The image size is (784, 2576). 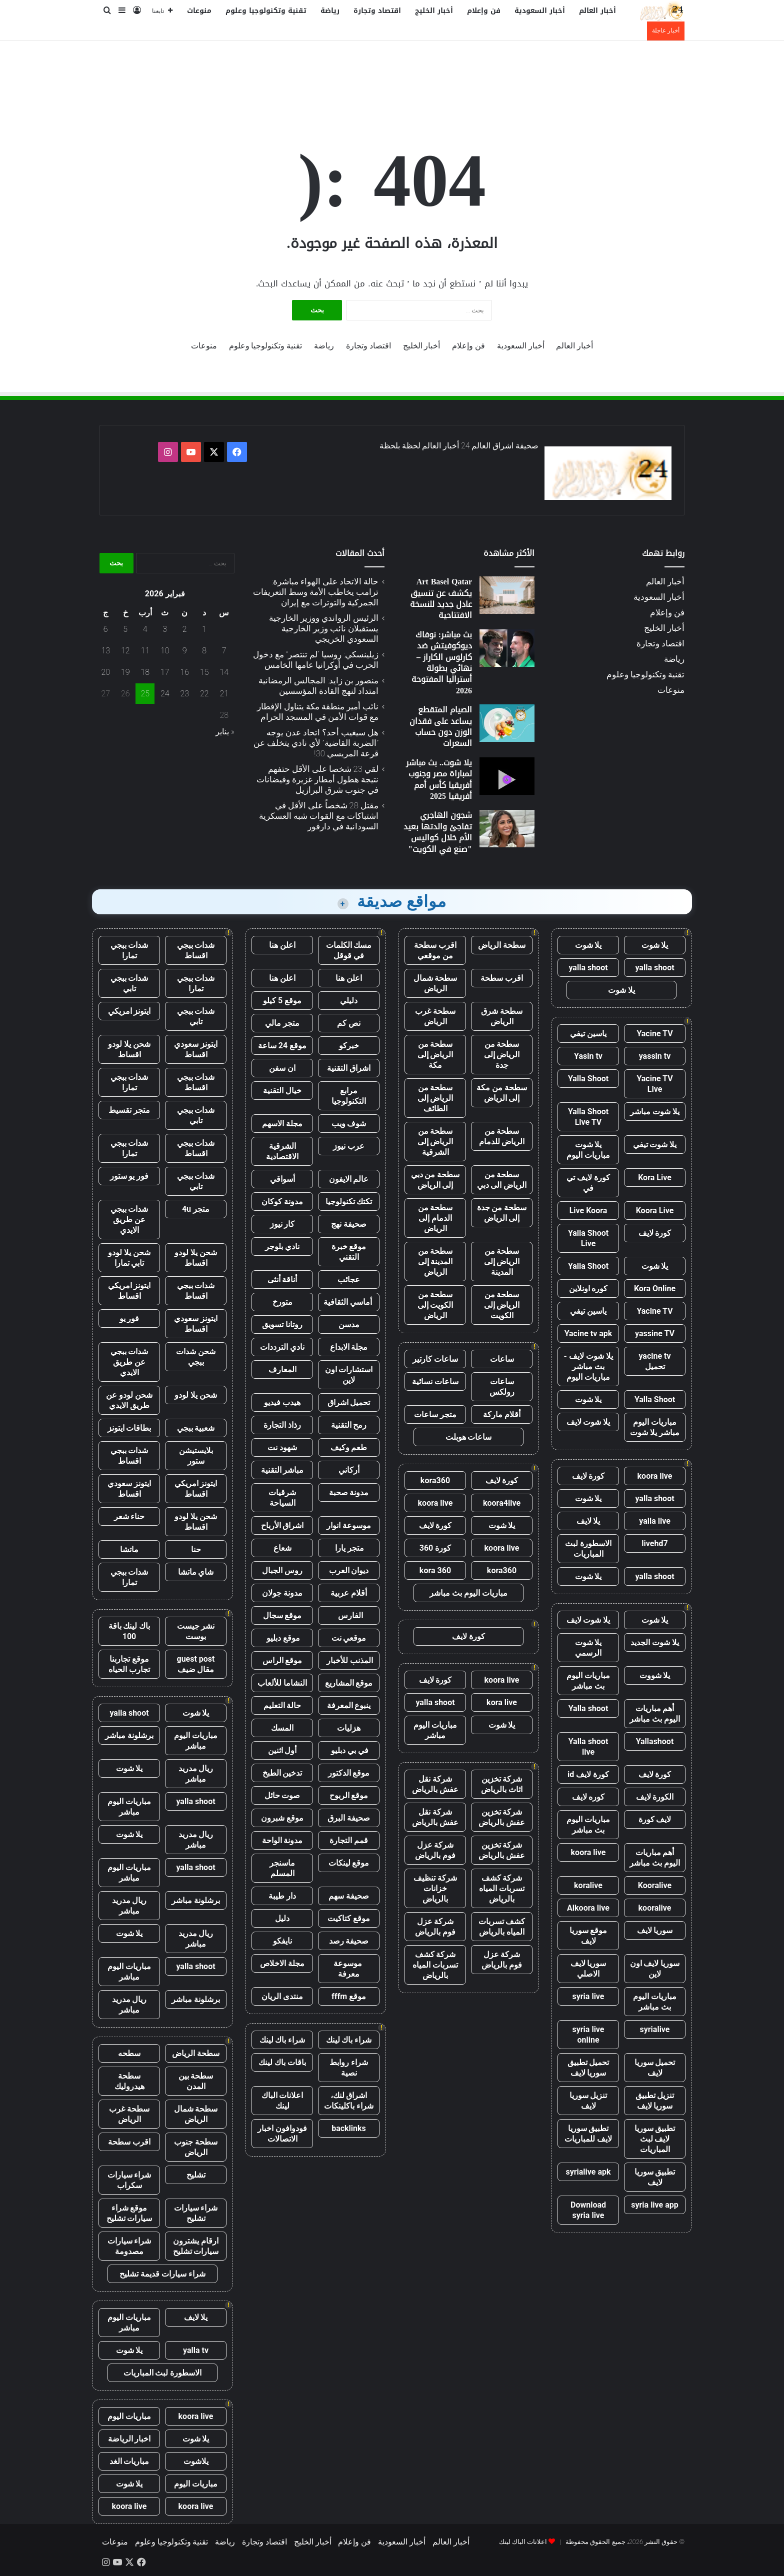 I want to click on ساعات رولكس, so click(x=502, y=1387).